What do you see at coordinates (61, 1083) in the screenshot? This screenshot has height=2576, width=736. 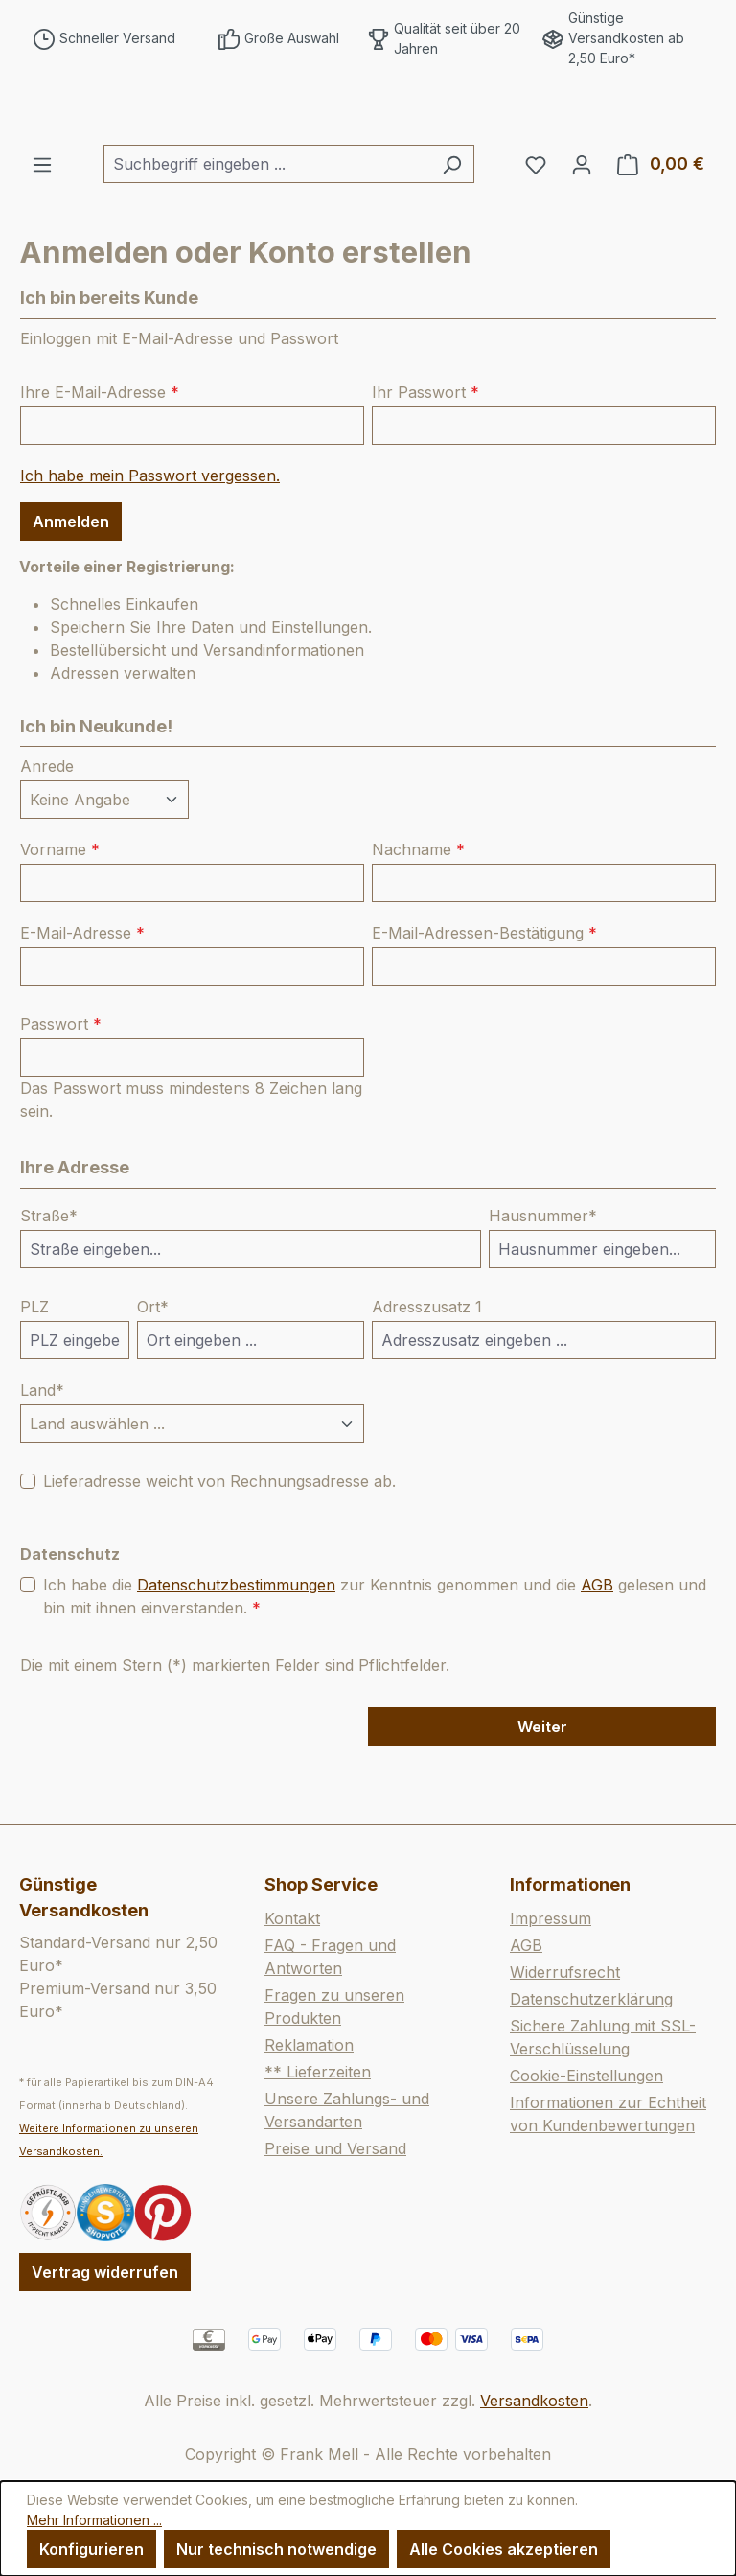 I see `Passwort` at bounding box center [61, 1083].